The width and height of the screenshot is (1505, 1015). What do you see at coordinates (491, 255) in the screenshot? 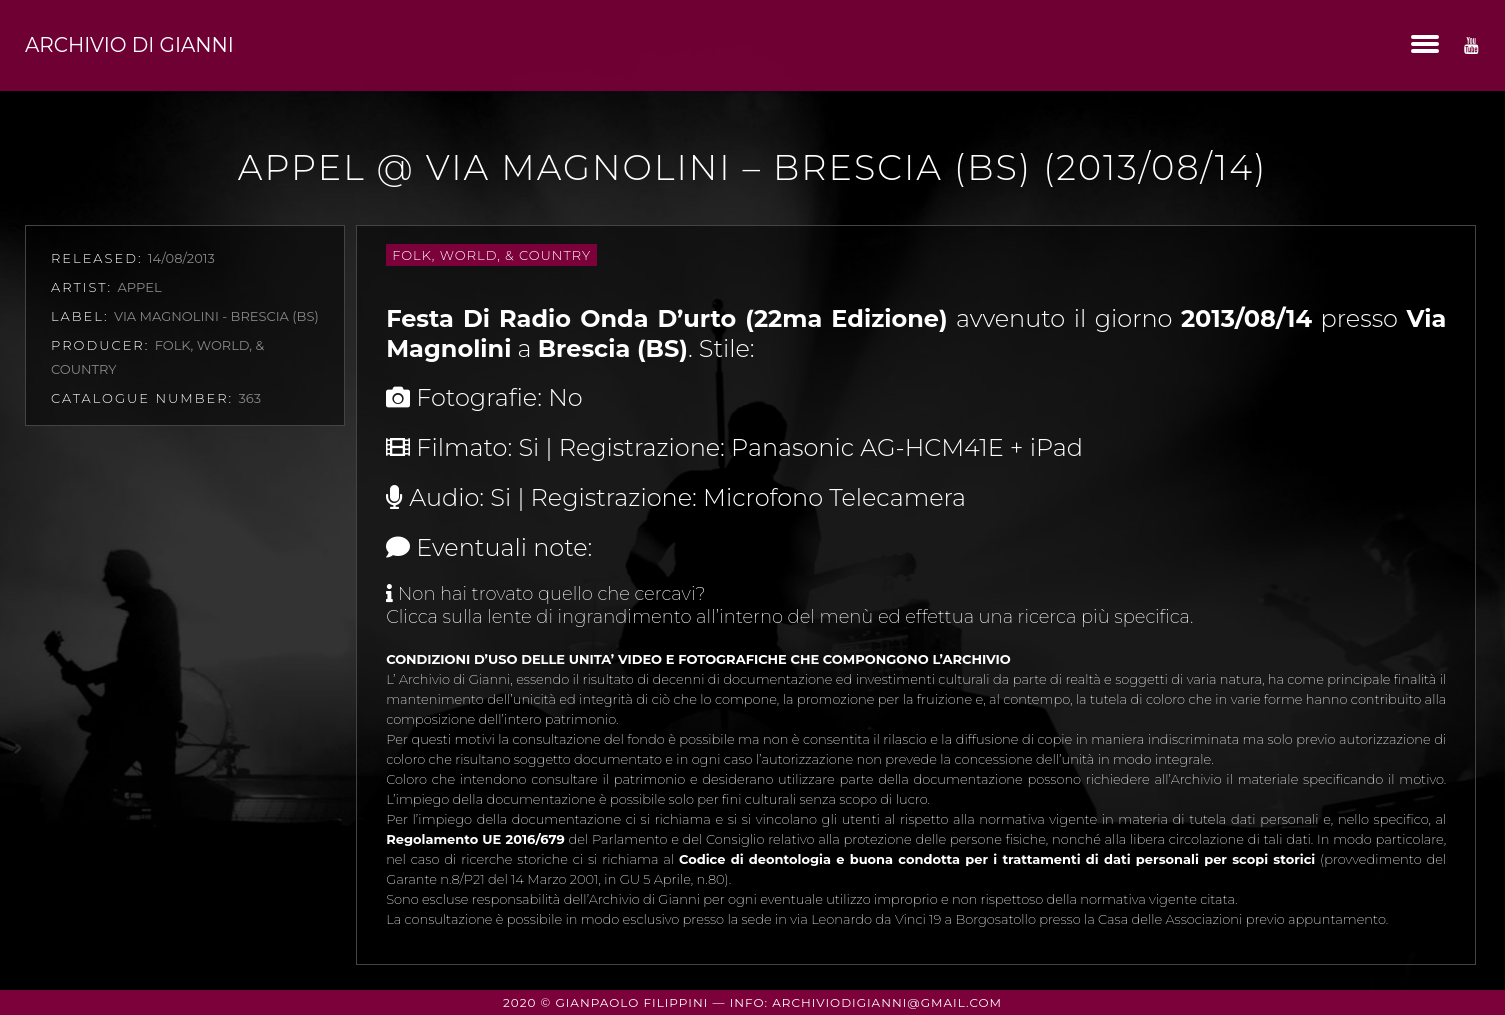
I see `Folk, World, & Country` at bounding box center [491, 255].